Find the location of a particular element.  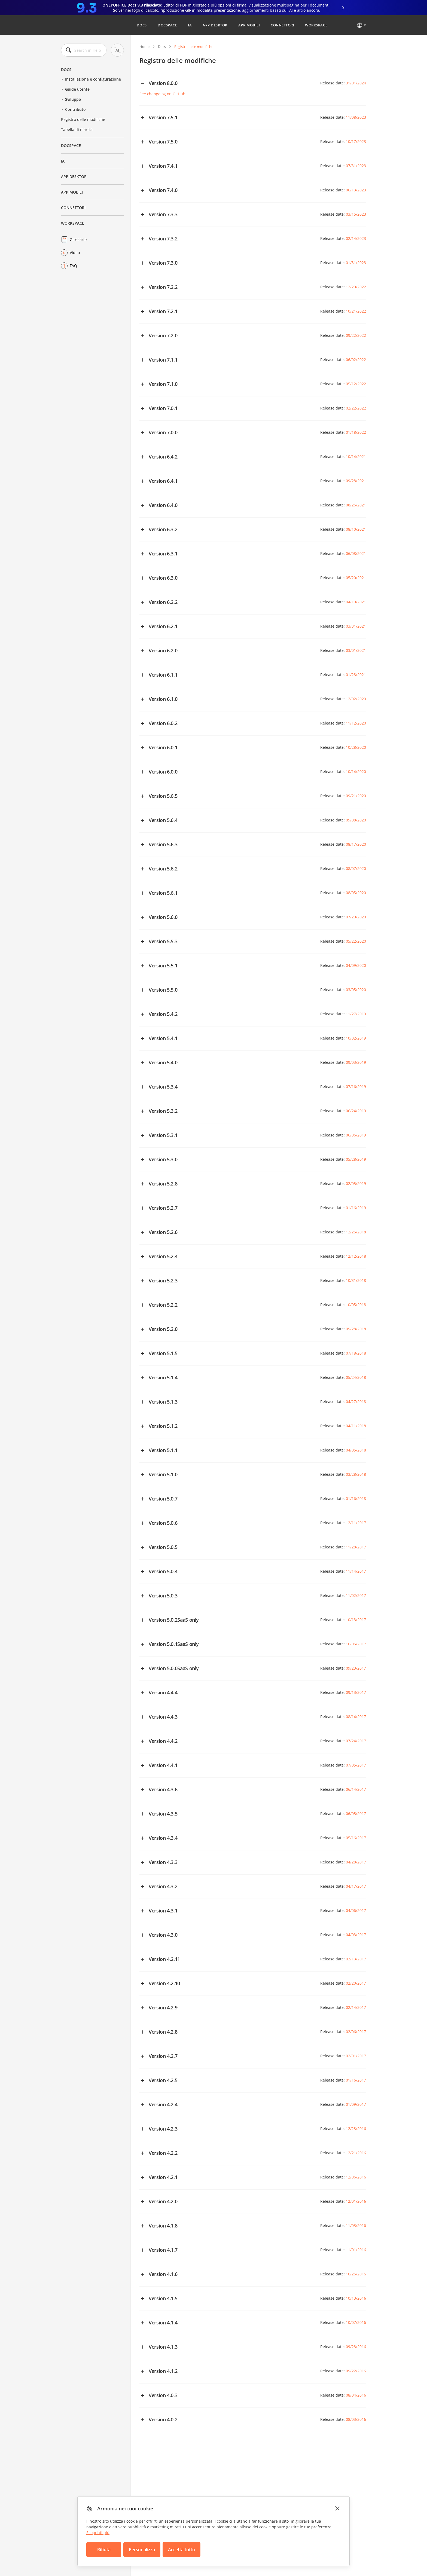

Personalizza is located at coordinates (142, 2550).